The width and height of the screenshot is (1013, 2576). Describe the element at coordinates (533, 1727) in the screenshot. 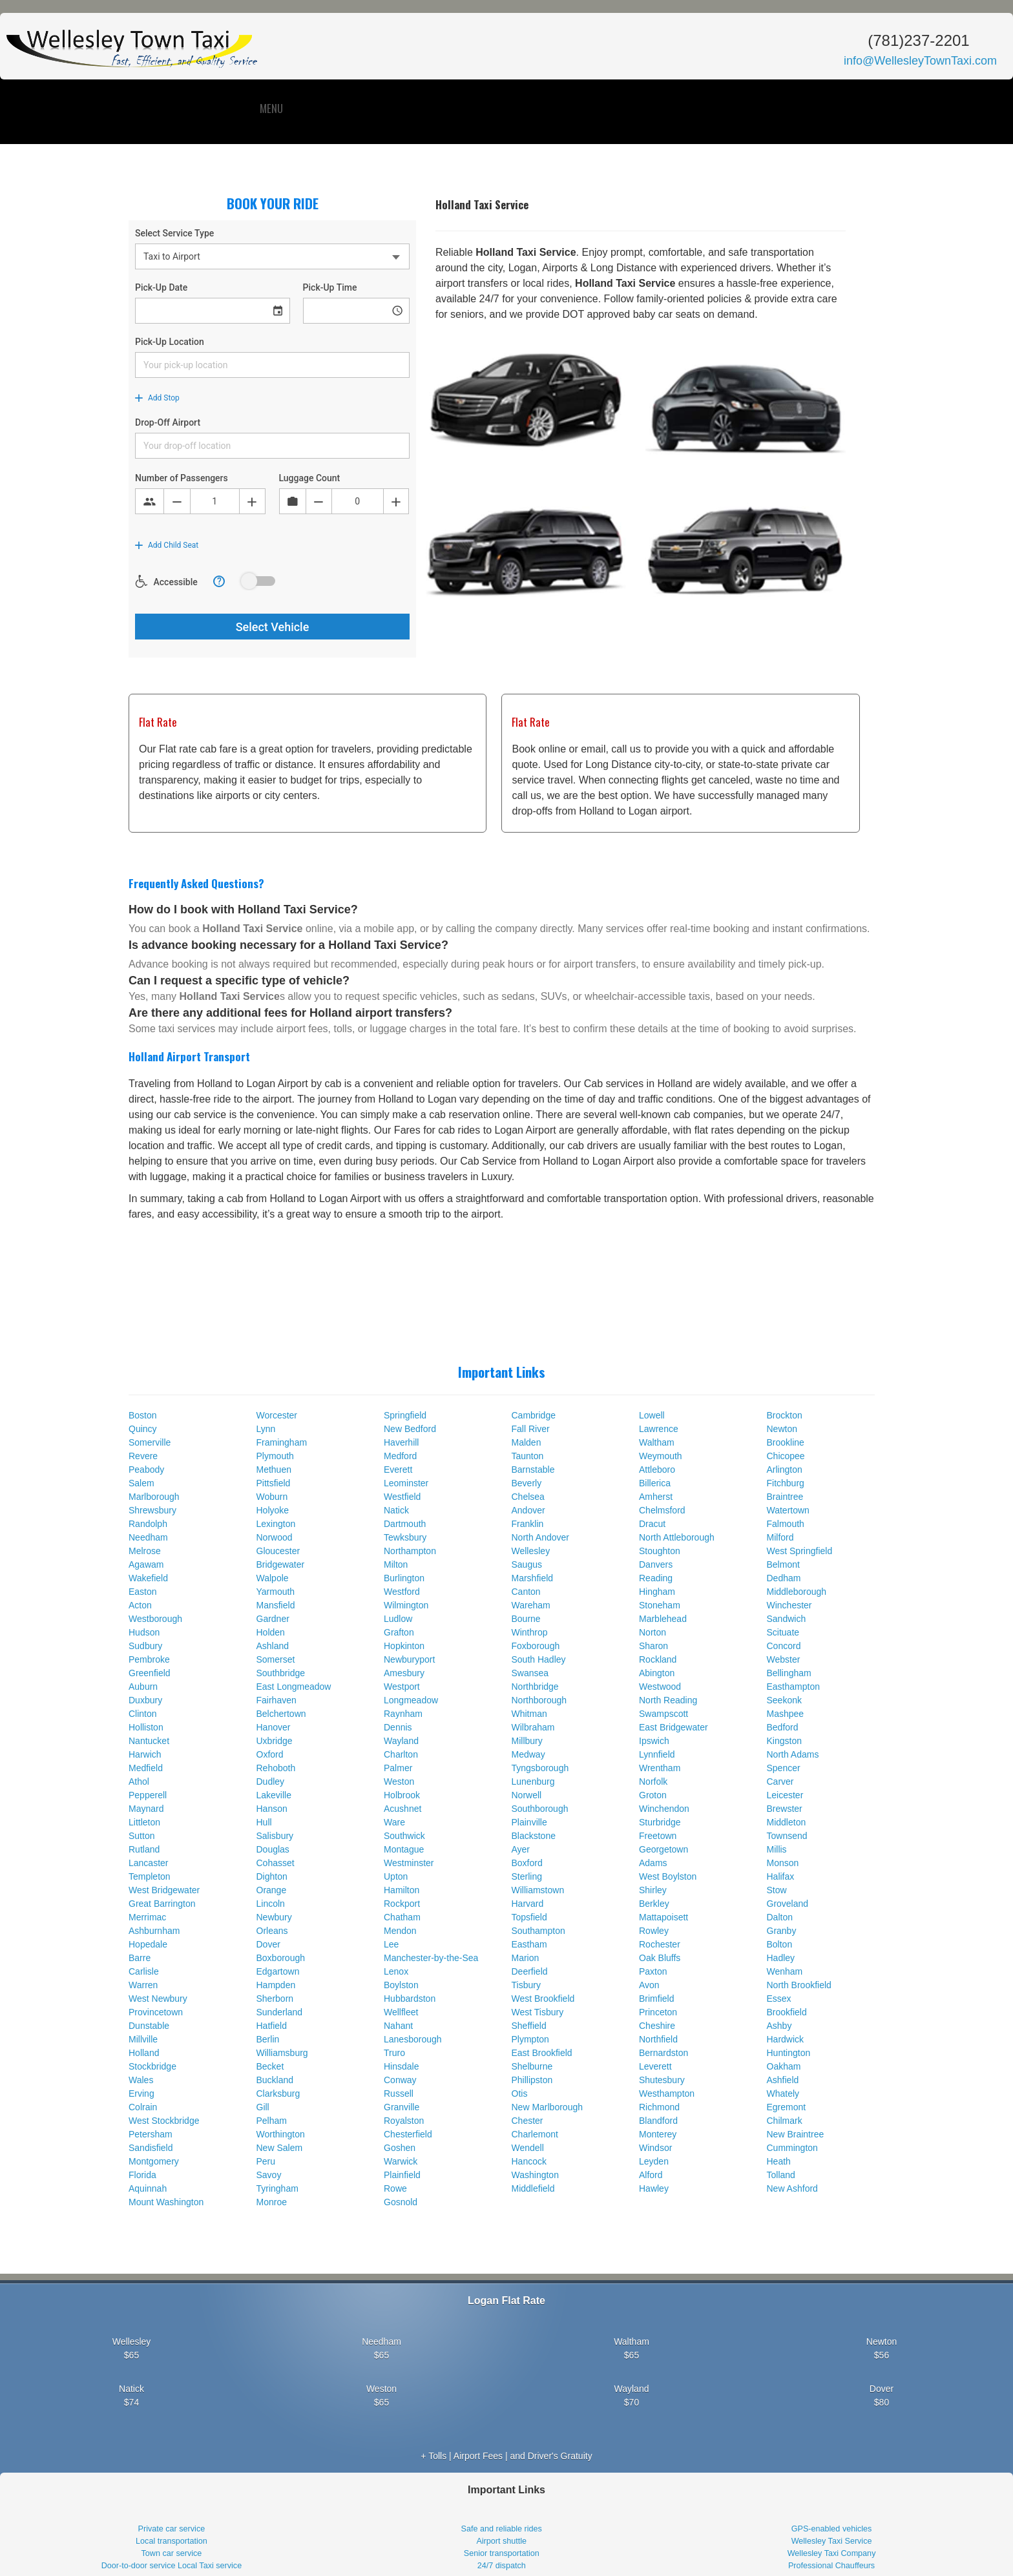

I see `Wilbraham` at that location.